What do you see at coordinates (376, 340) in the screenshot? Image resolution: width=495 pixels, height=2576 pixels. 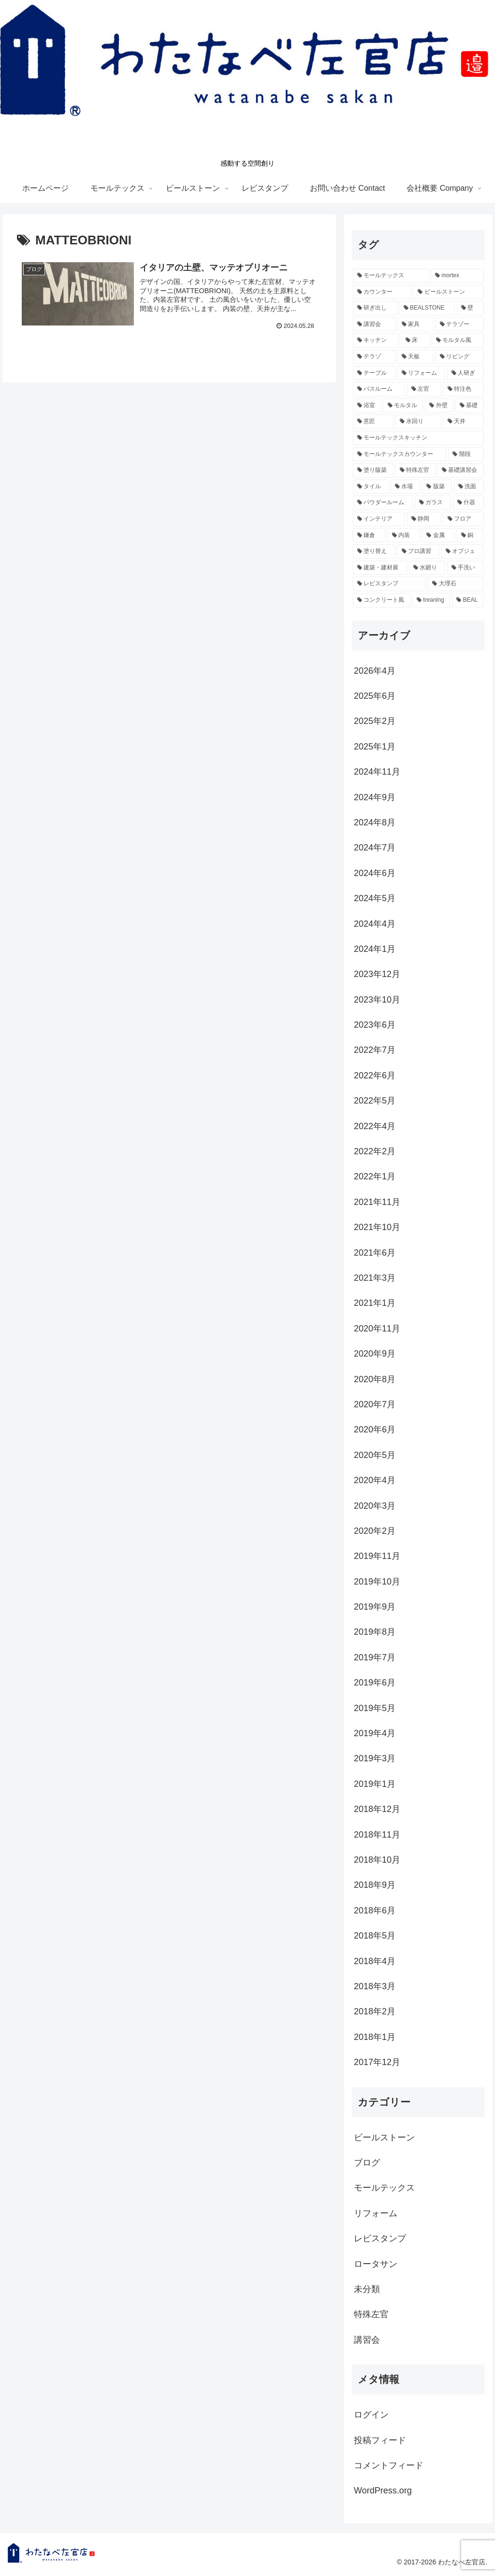 I see `[キッチン (12個の項目)]` at bounding box center [376, 340].